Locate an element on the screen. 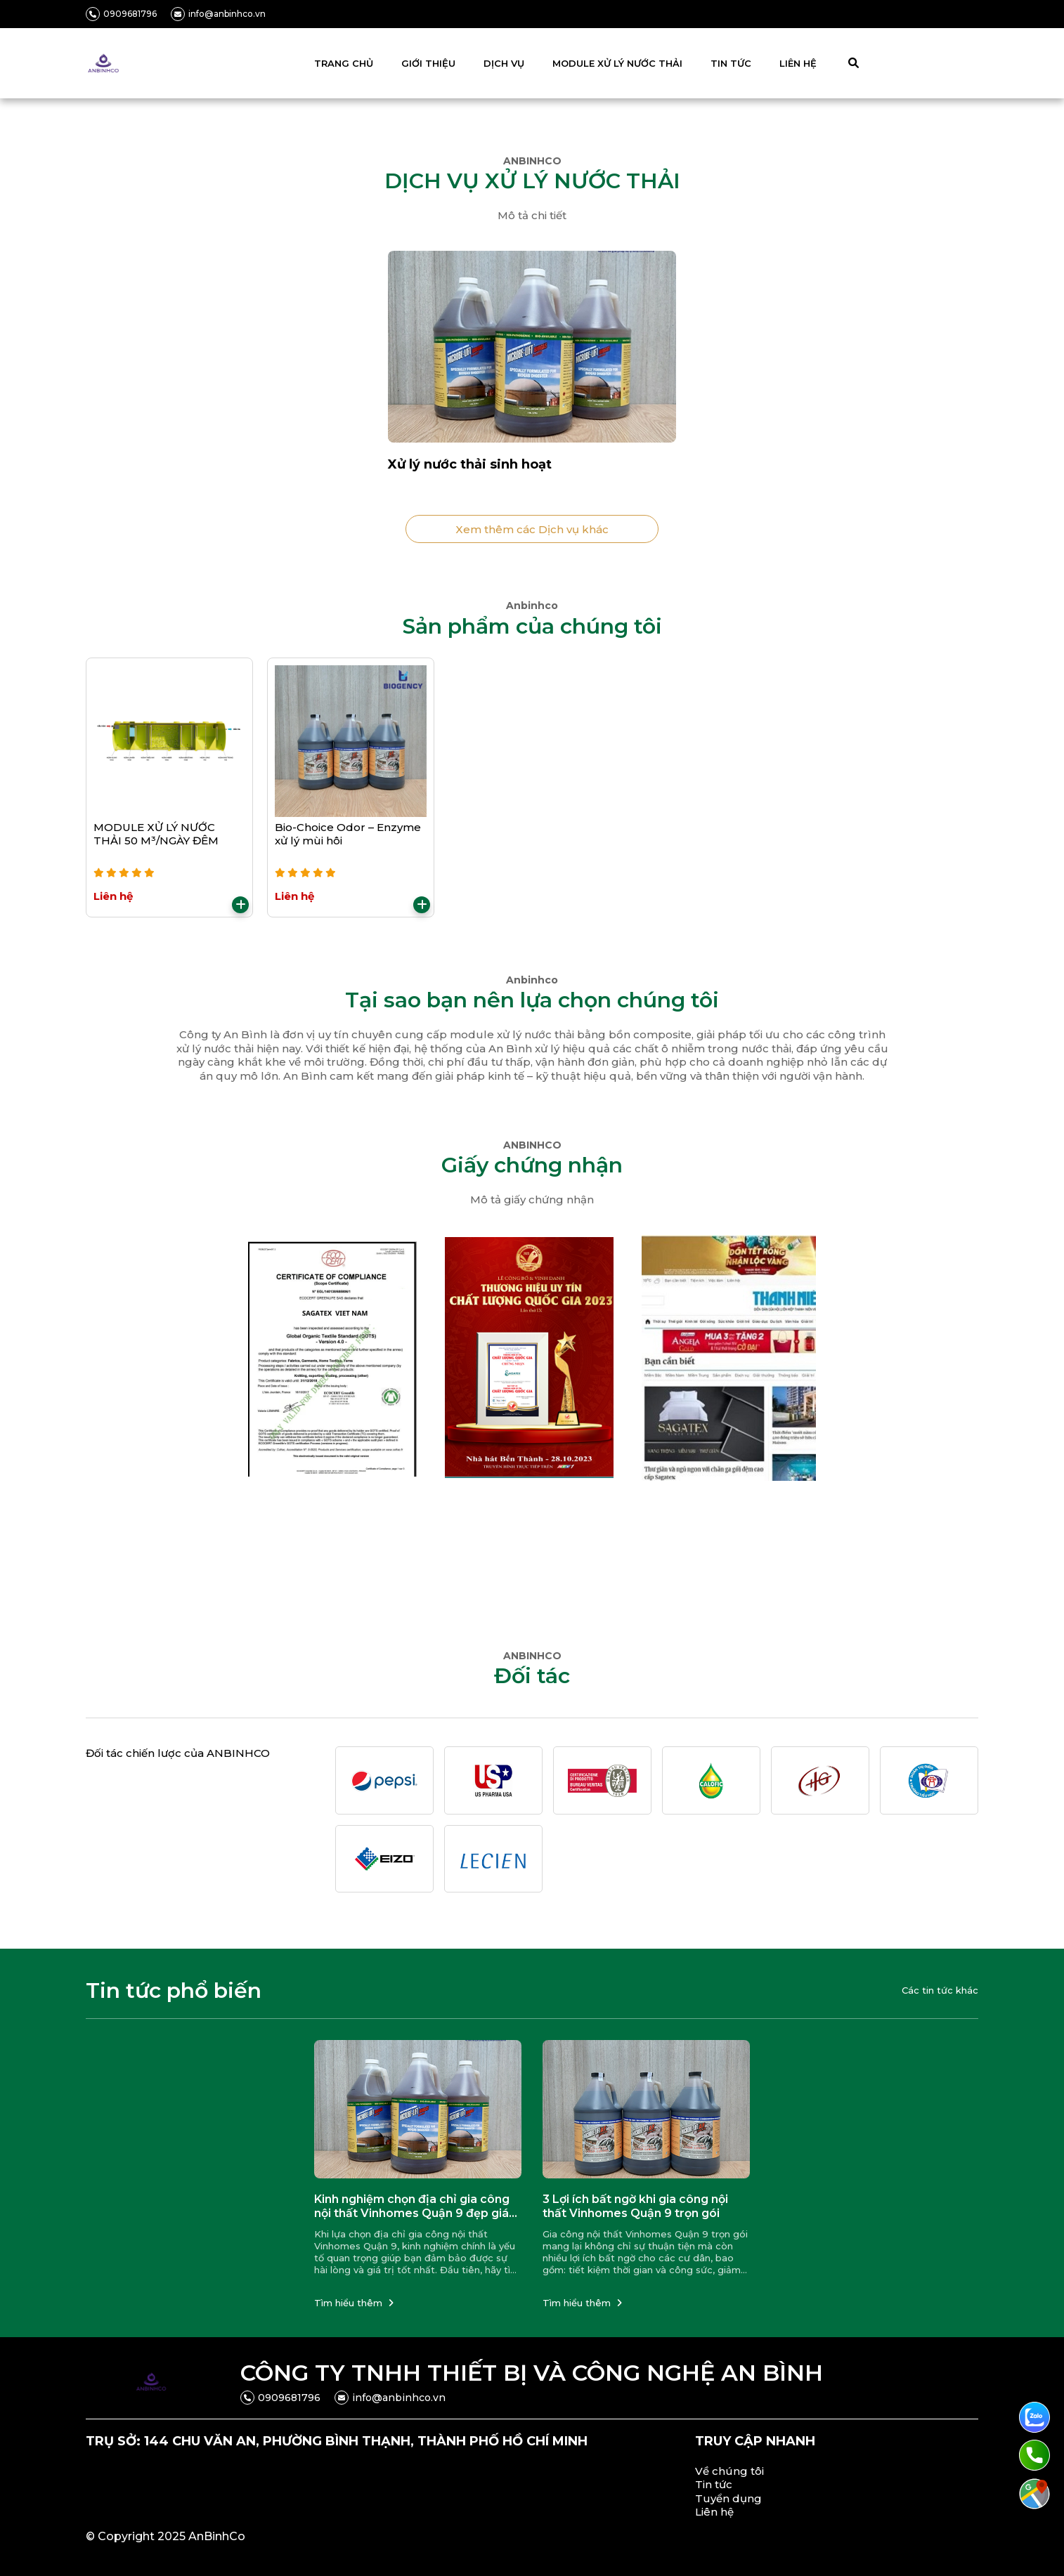  Kinh nghiệm chọn địa chỉ gia công nội thất Vinhomes Quận 9 đẹp giá tốt is located at coordinates (412, 2207).